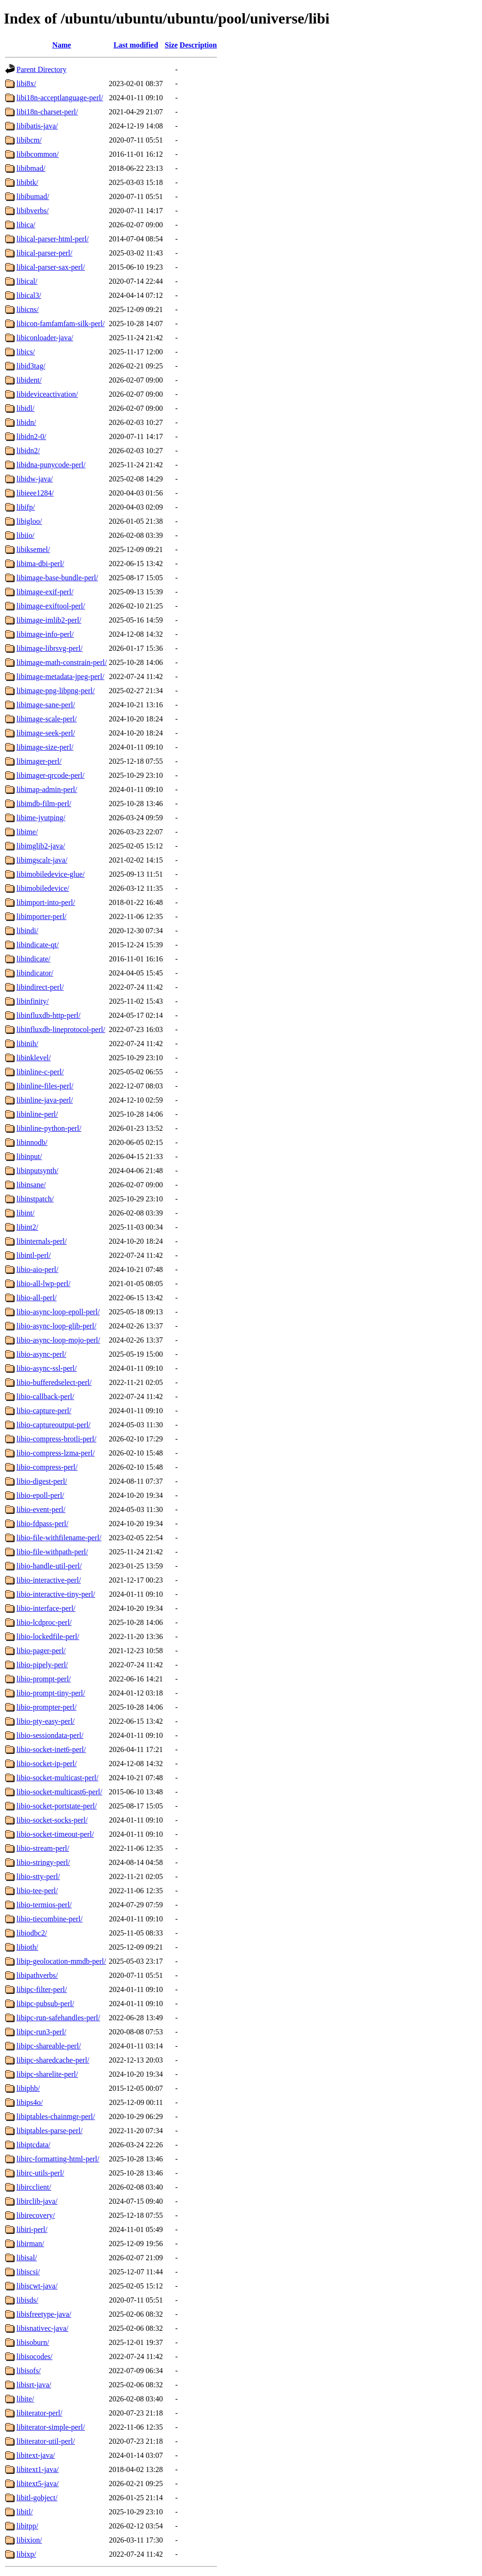  I want to click on libio-socket-multicast6-perl/, so click(59, 1792).